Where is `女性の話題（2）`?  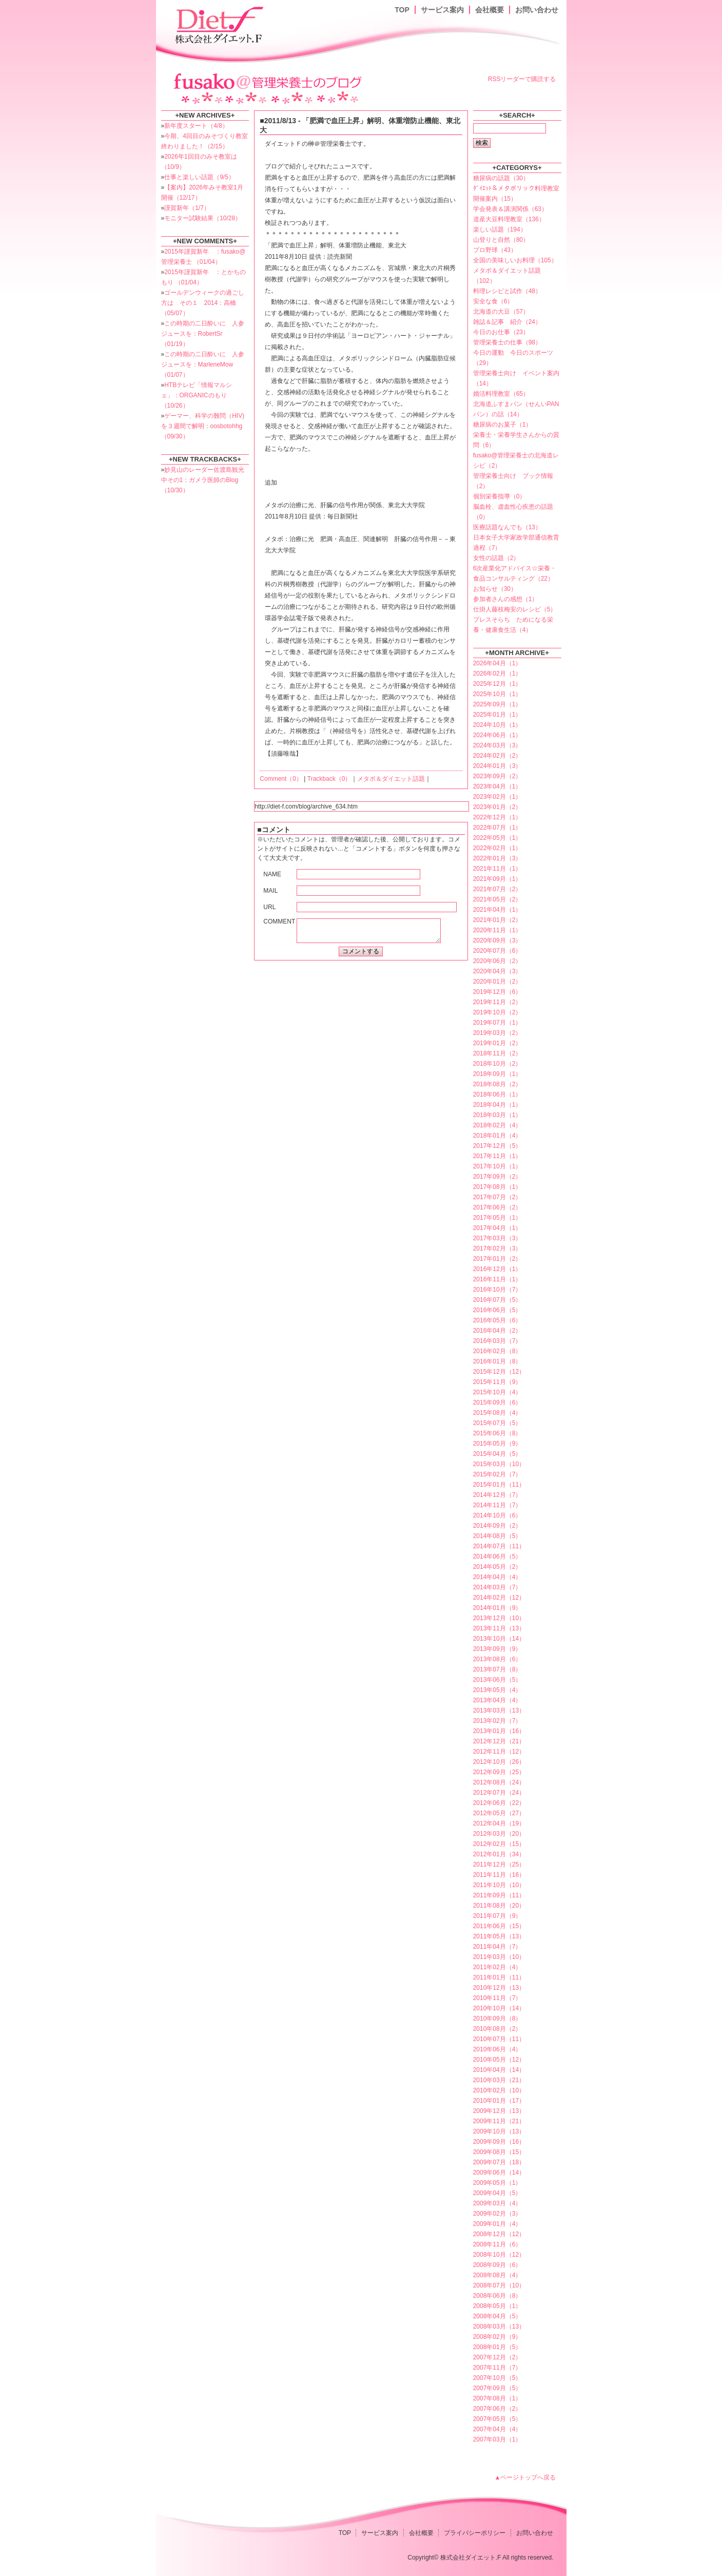
女性の話題（2） is located at coordinates (496, 558).